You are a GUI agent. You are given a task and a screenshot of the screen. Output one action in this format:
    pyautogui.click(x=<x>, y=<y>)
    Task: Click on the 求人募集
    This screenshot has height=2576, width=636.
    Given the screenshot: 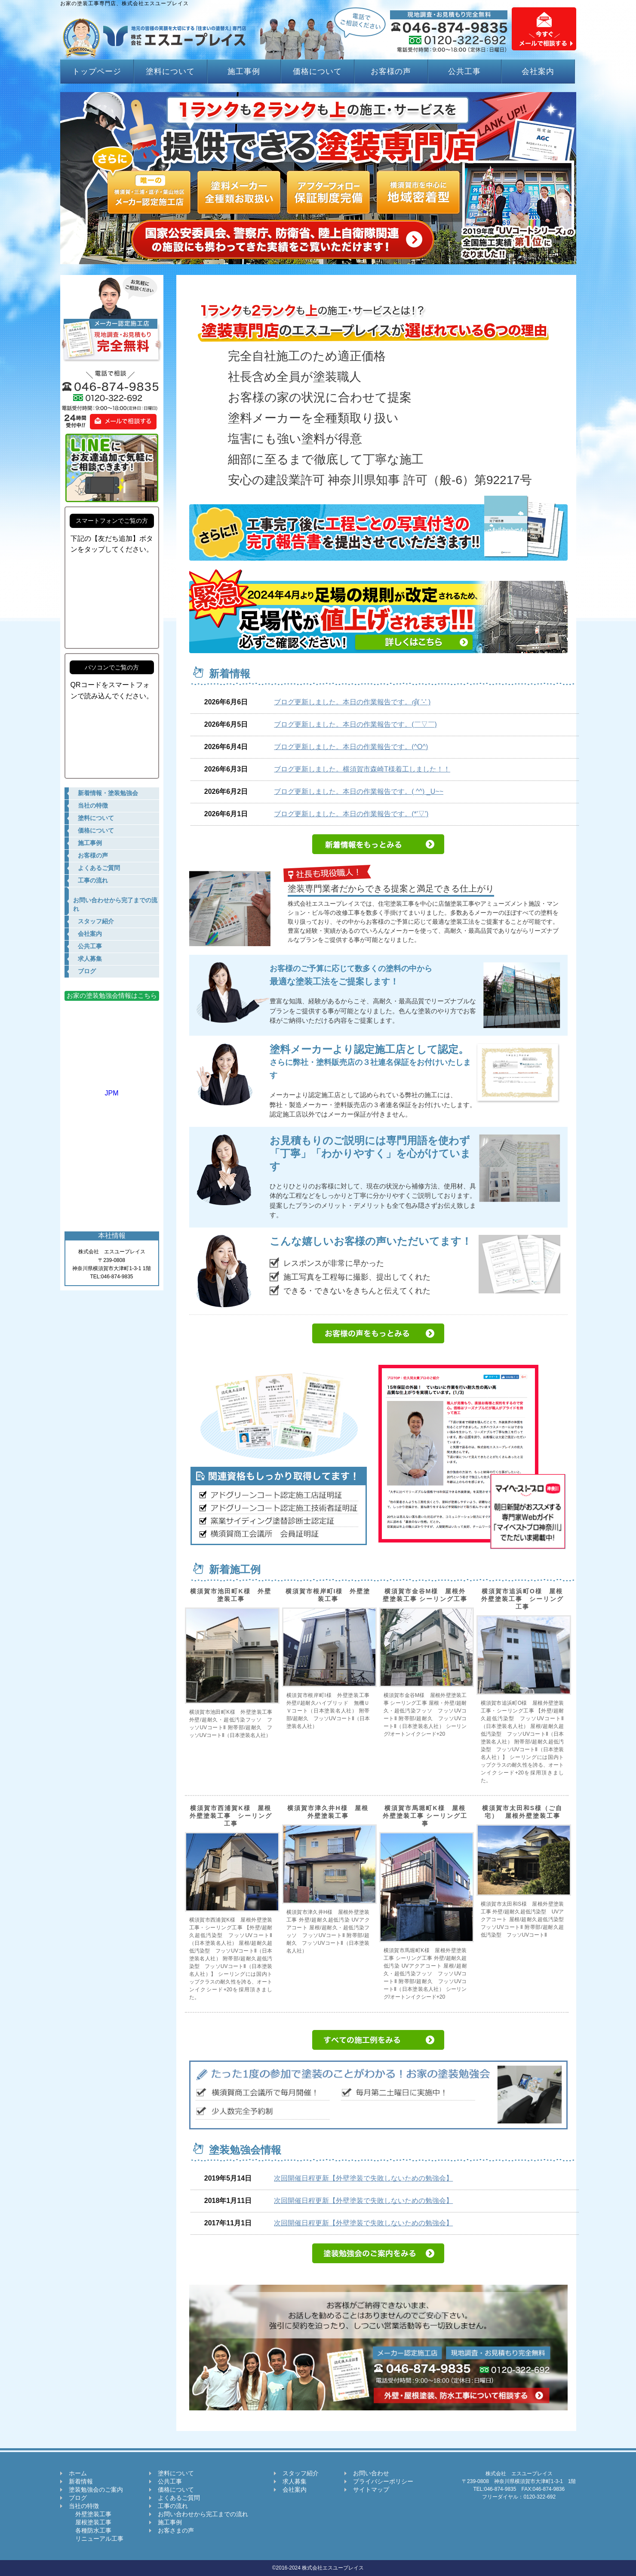 What is the action you would take?
    pyautogui.click(x=295, y=2481)
    